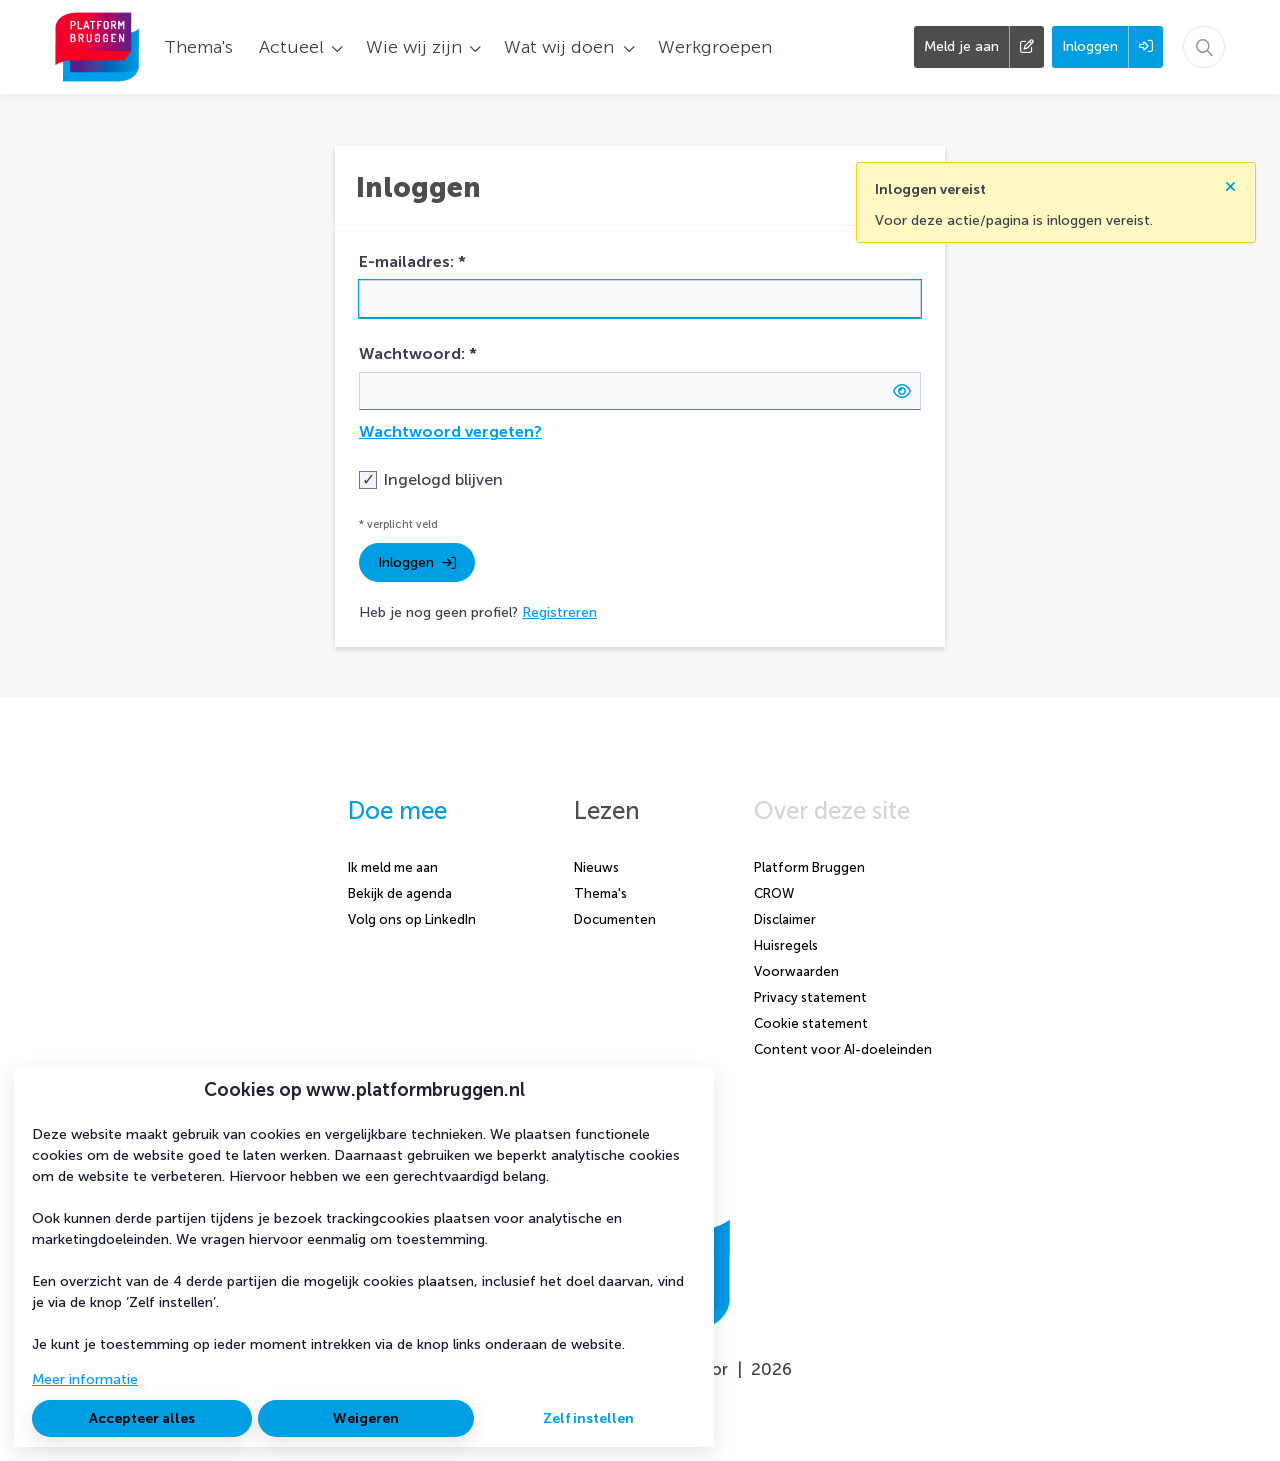 This screenshot has height=1461, width=1280. Describe the element at coordinates (774, 893) in the screenshot. I see `CROW` at that location.